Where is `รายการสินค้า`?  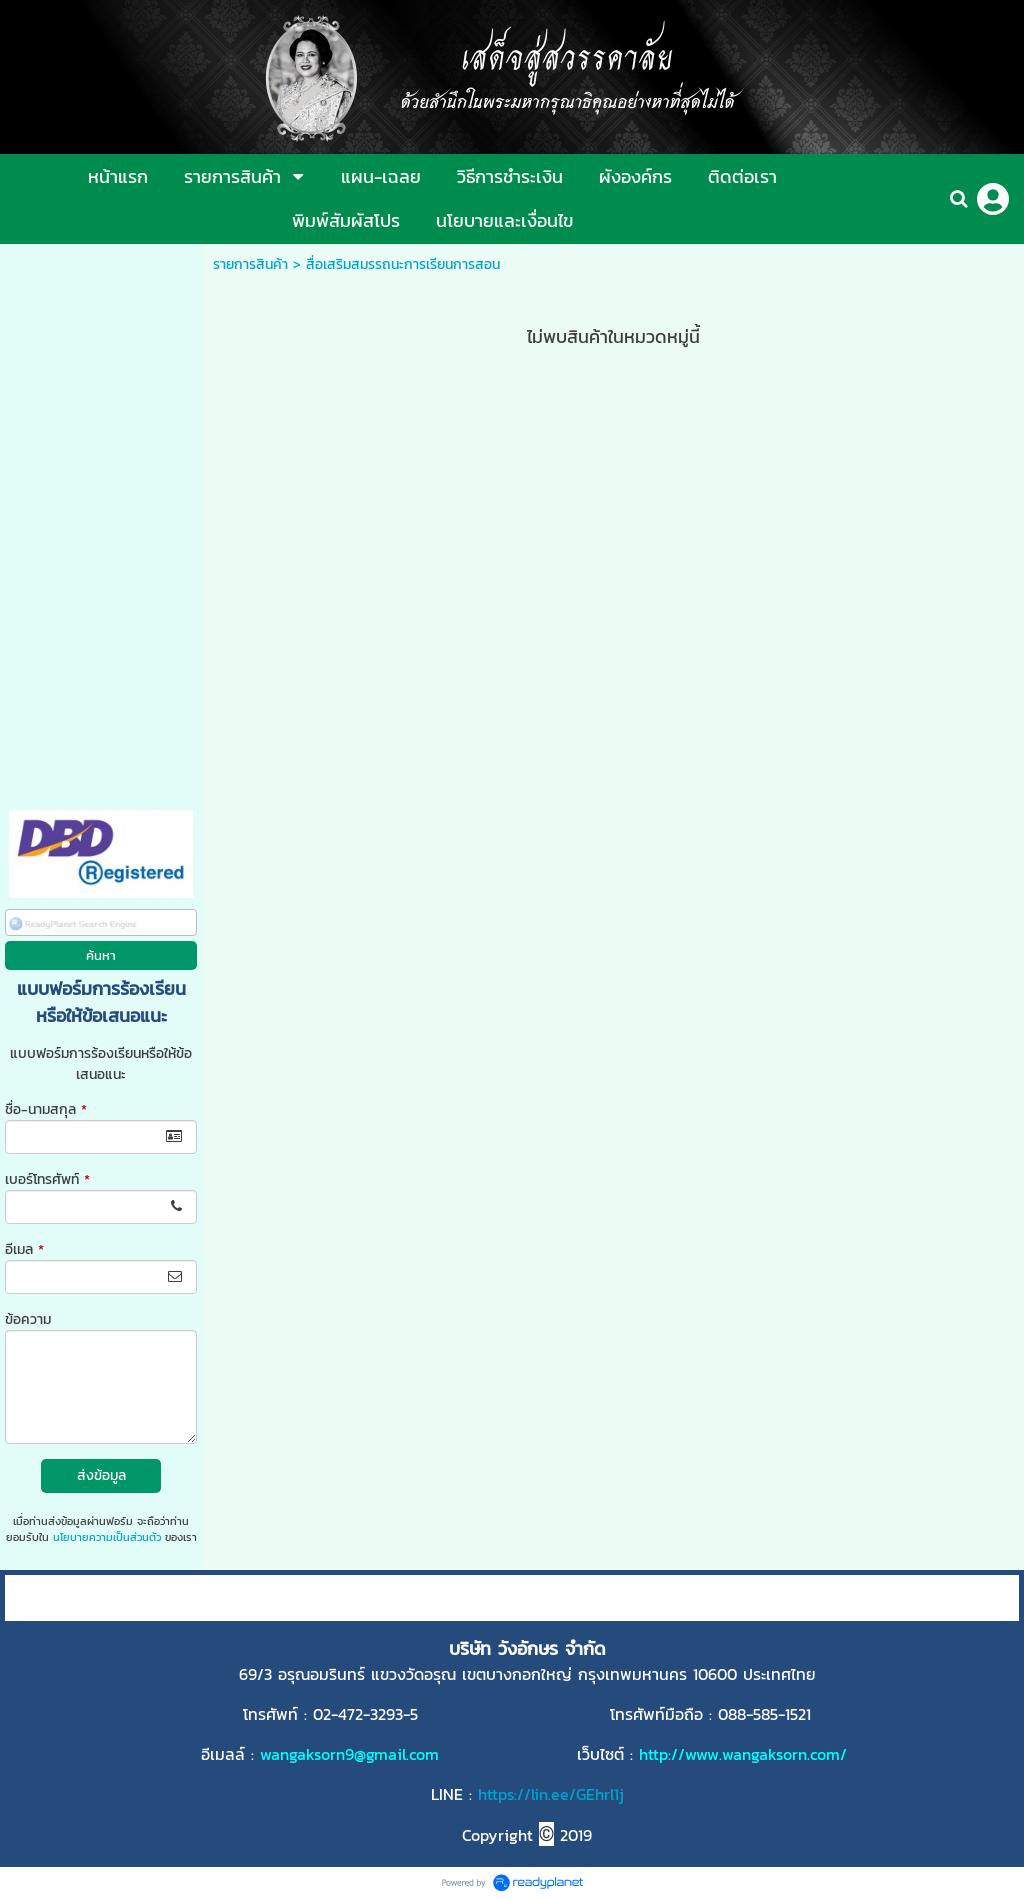
รายการสินค้า is located at coordinates (250, 264).